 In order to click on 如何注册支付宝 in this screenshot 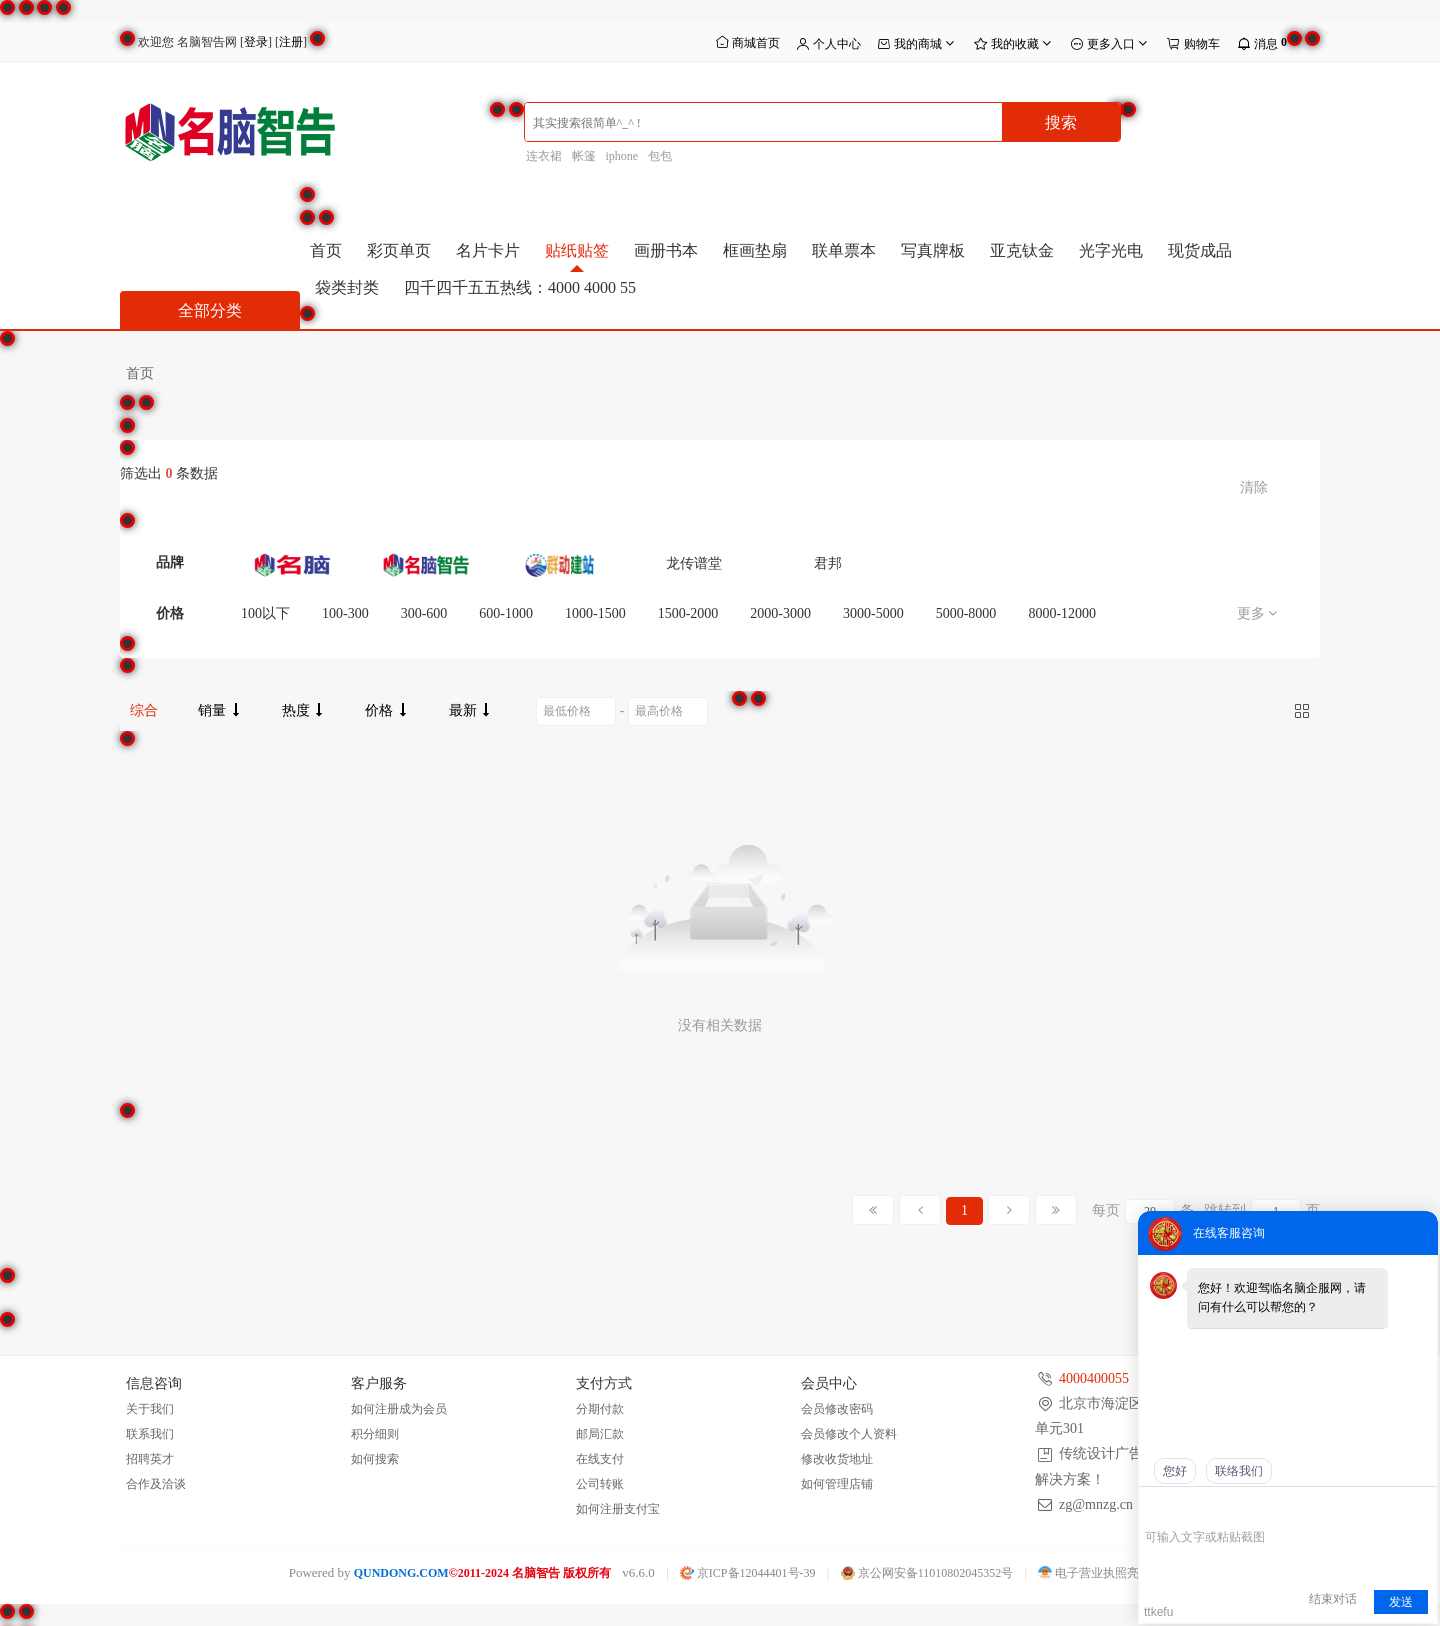, I will do `click(618, 1509)`.